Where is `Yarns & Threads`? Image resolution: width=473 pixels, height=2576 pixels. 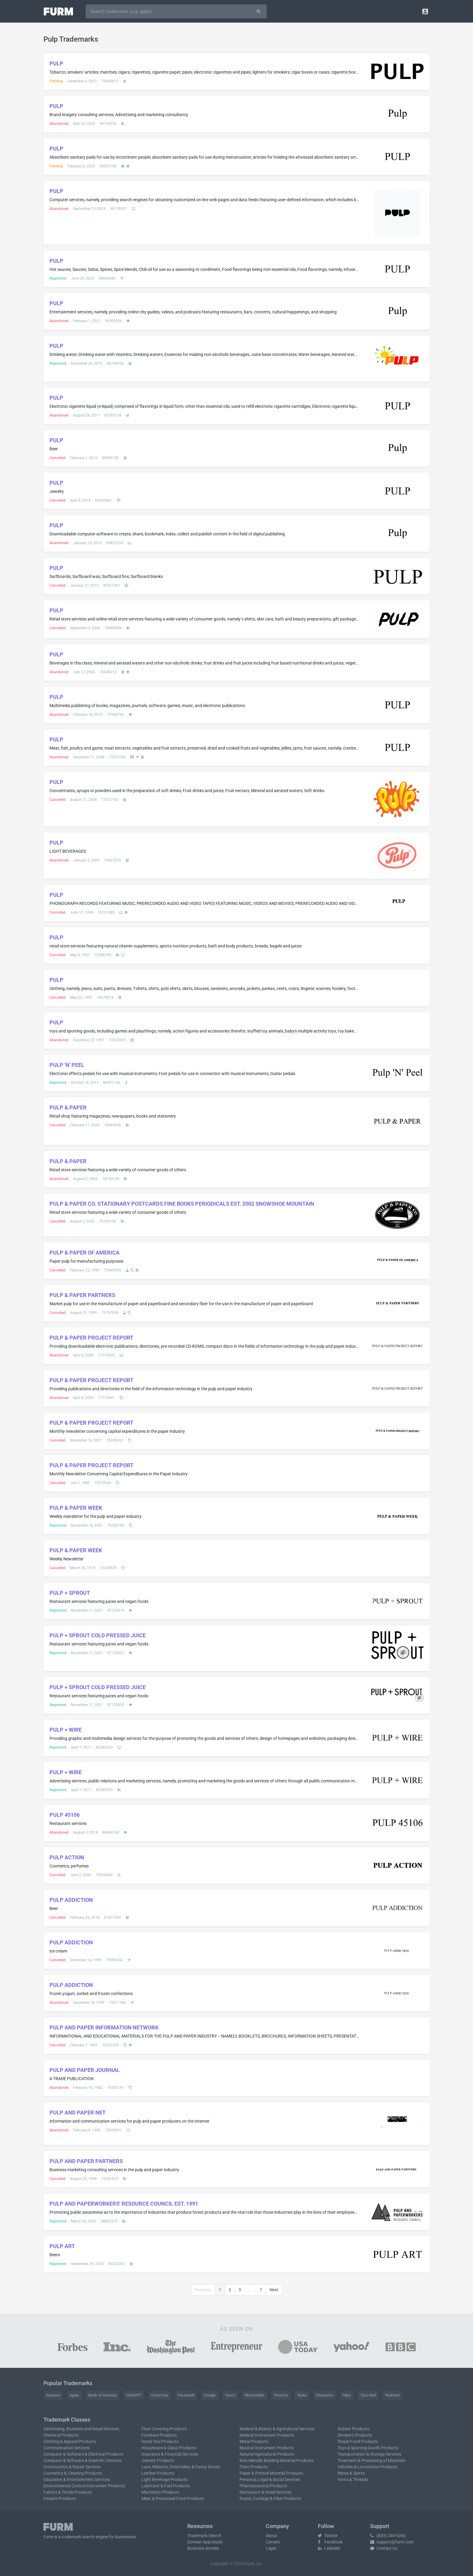 Yarns & Threads is located at coordinates (353, 2479).